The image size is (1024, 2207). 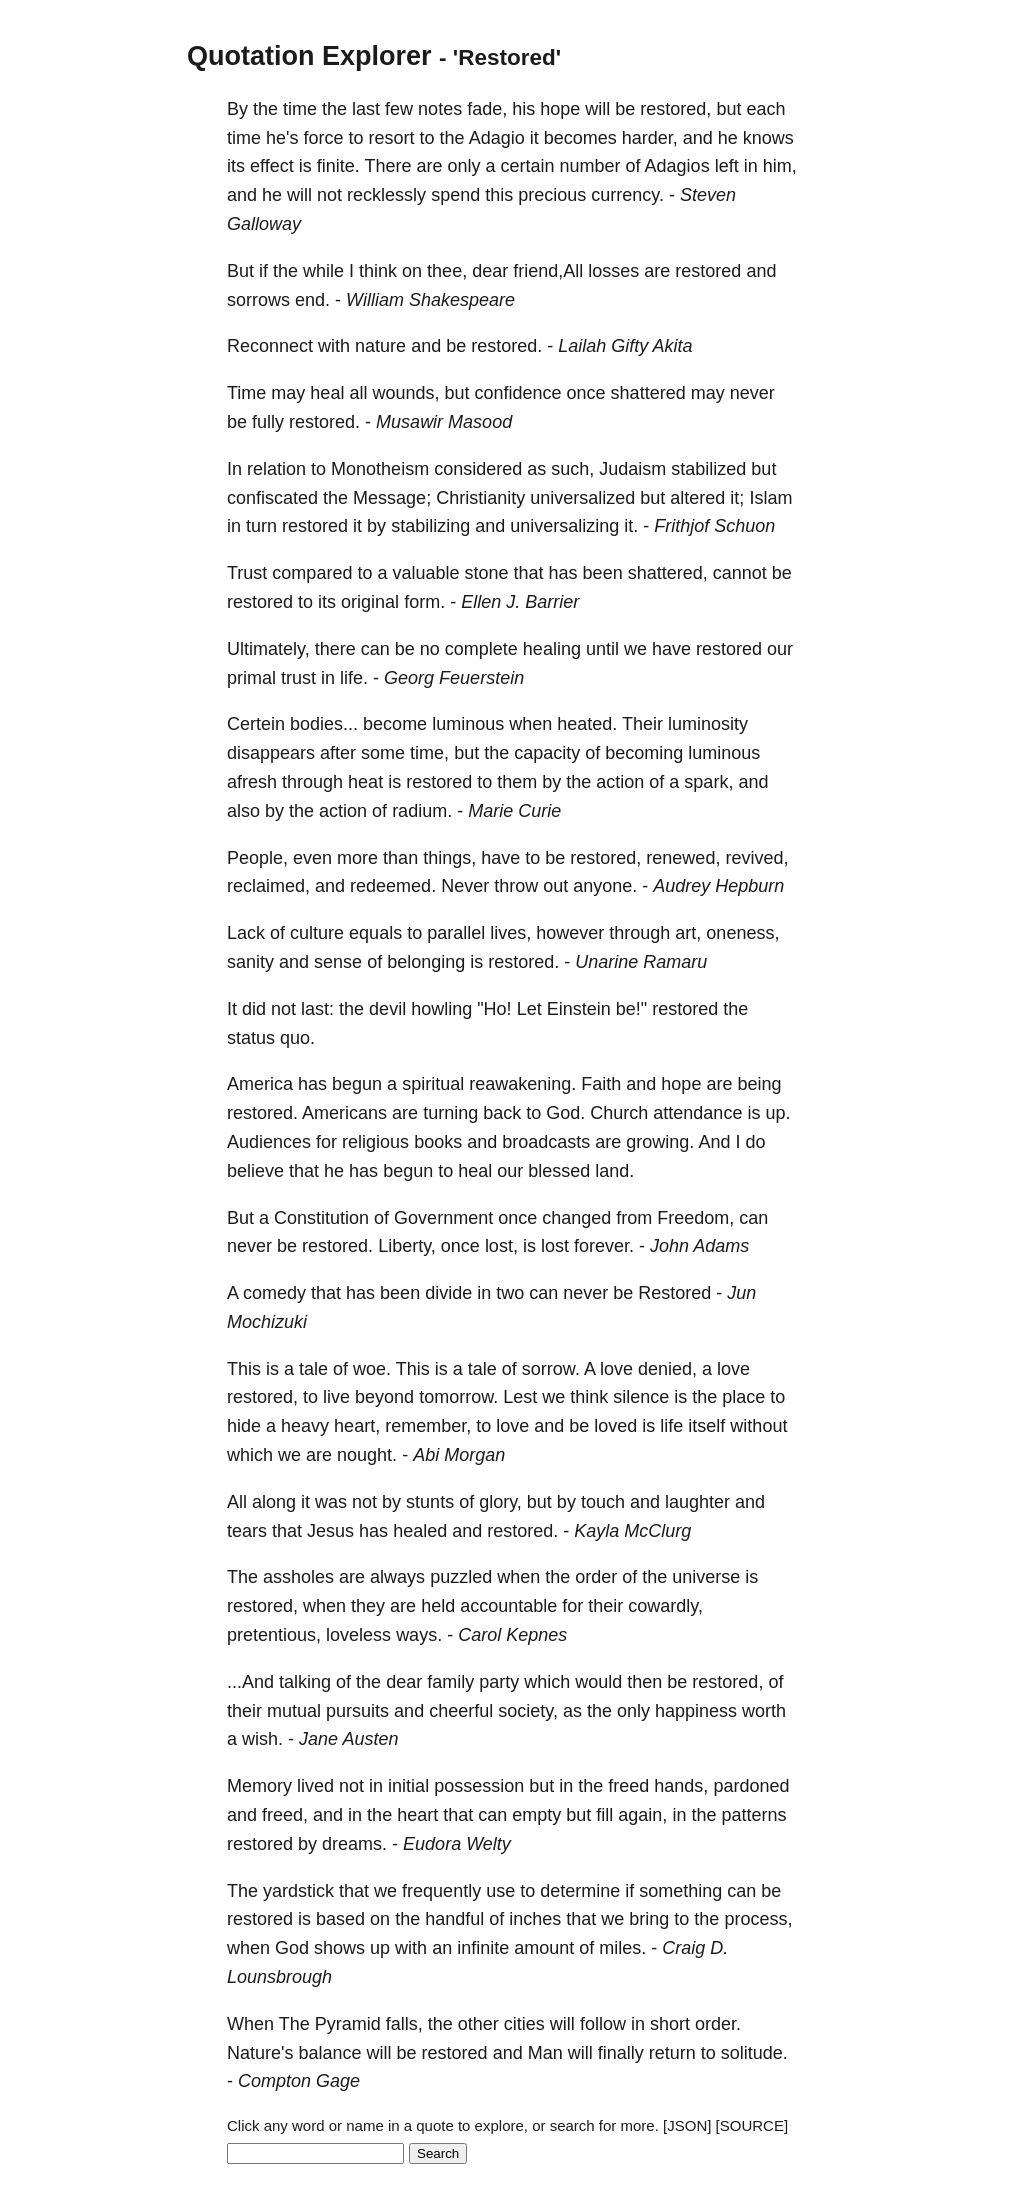 I want to click on it;, so click(x=737, y=498).